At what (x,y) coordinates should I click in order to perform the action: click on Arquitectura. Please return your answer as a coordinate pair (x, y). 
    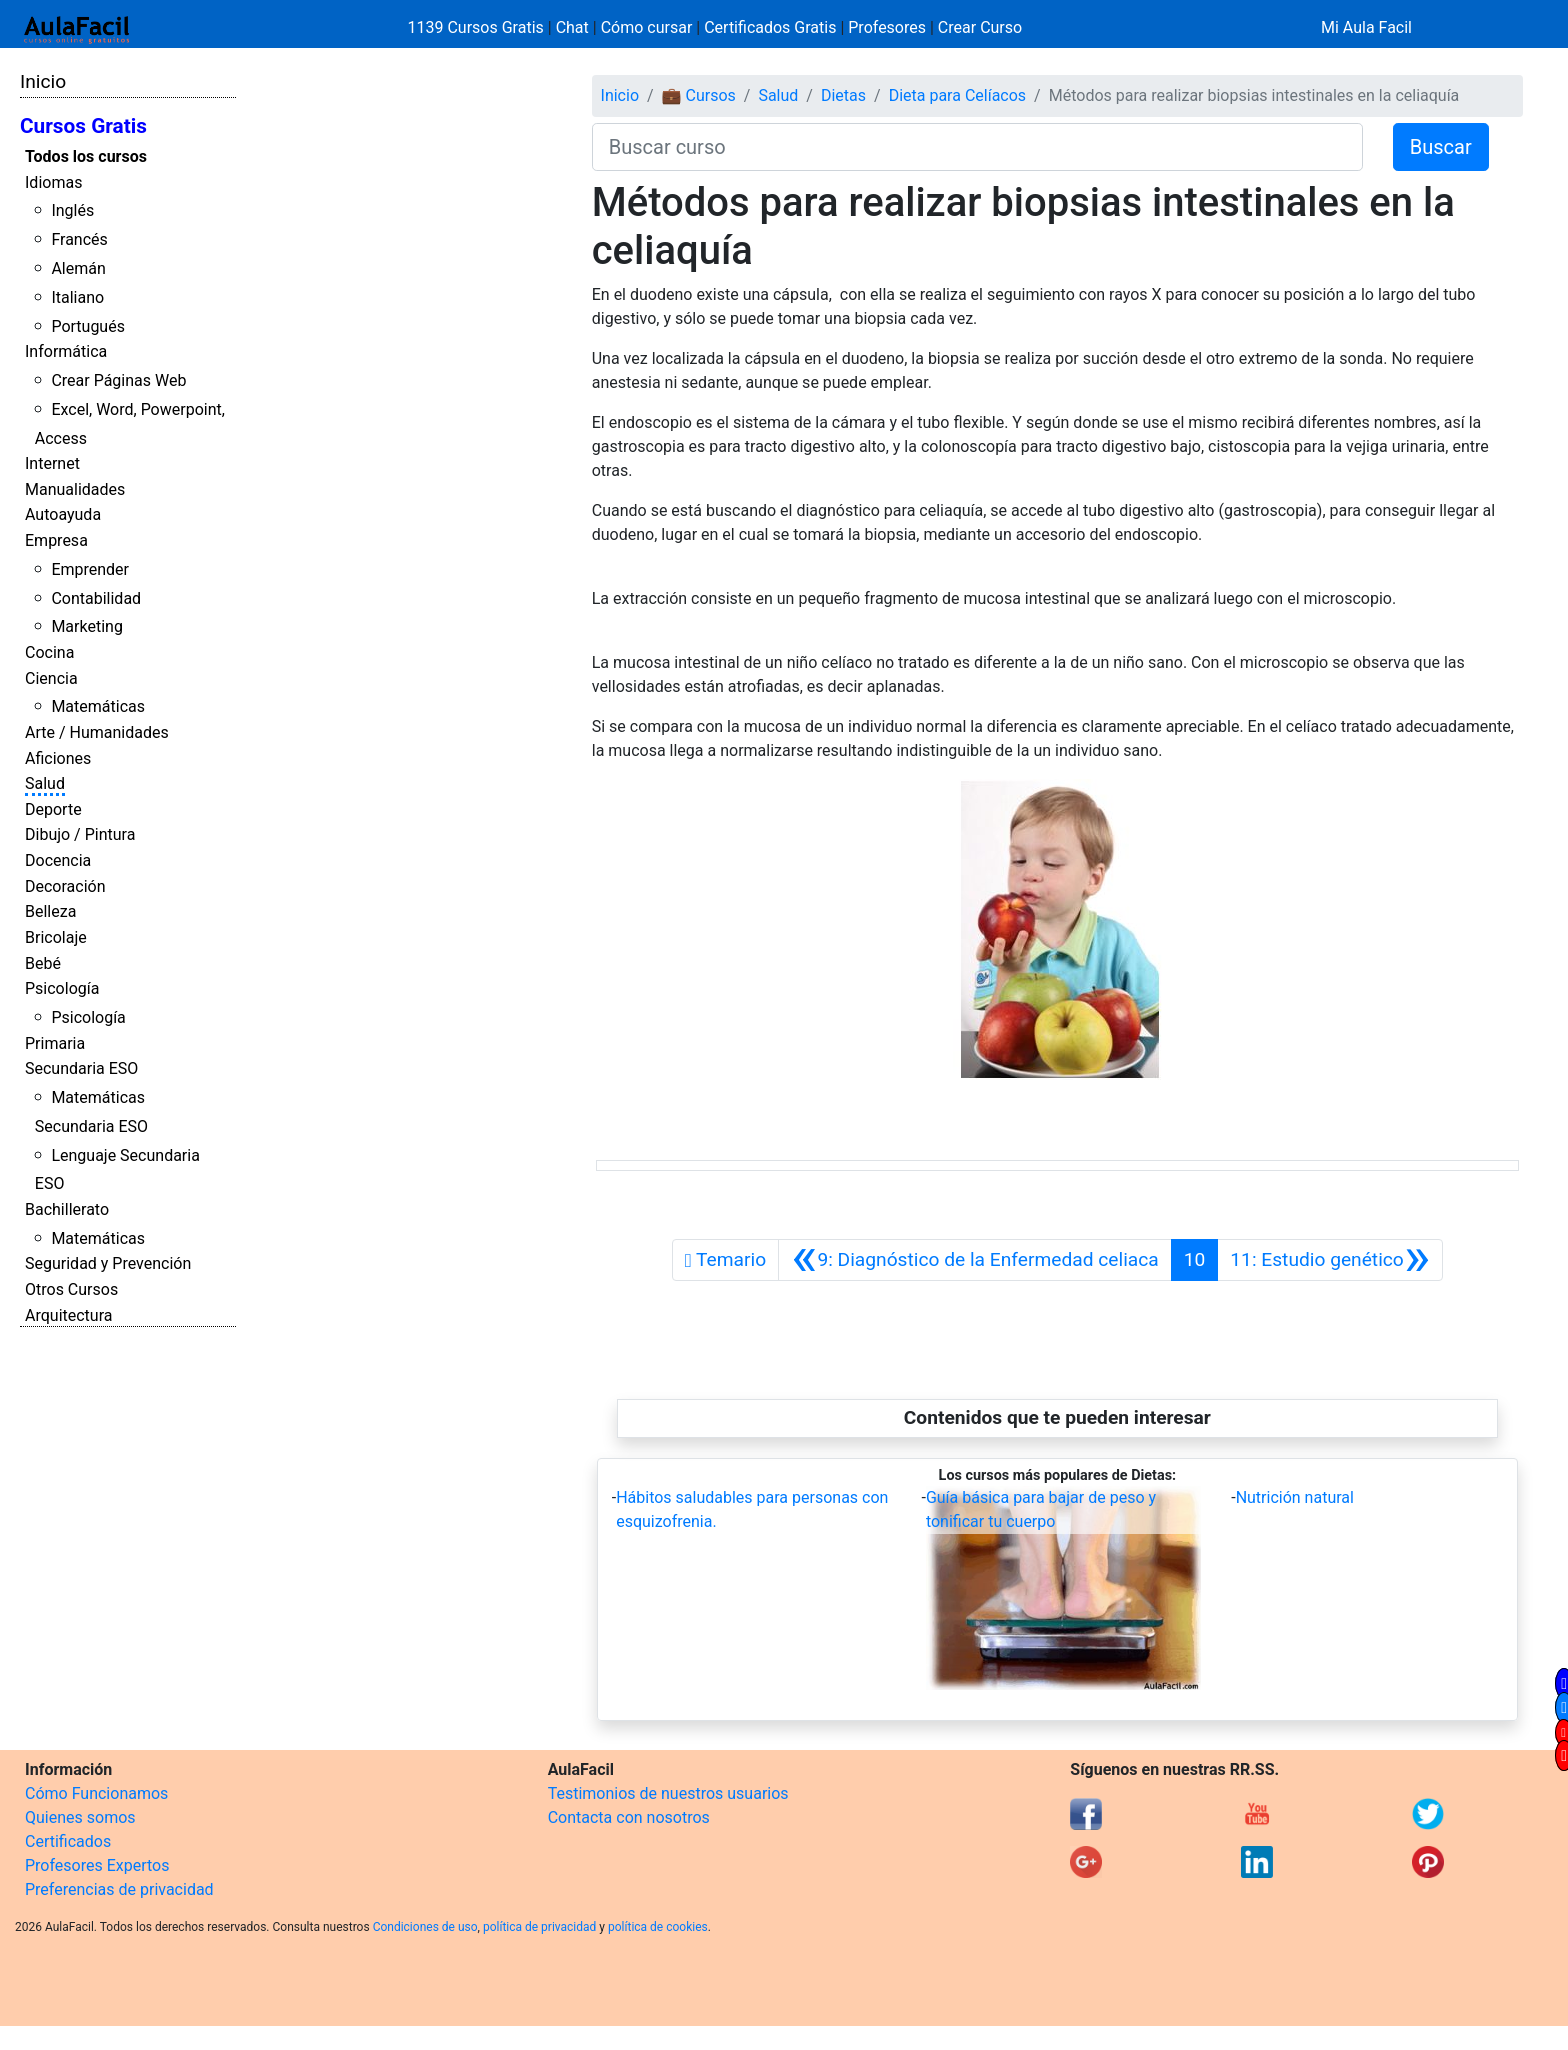
    Looking at the image, I should click on (68, 1315).